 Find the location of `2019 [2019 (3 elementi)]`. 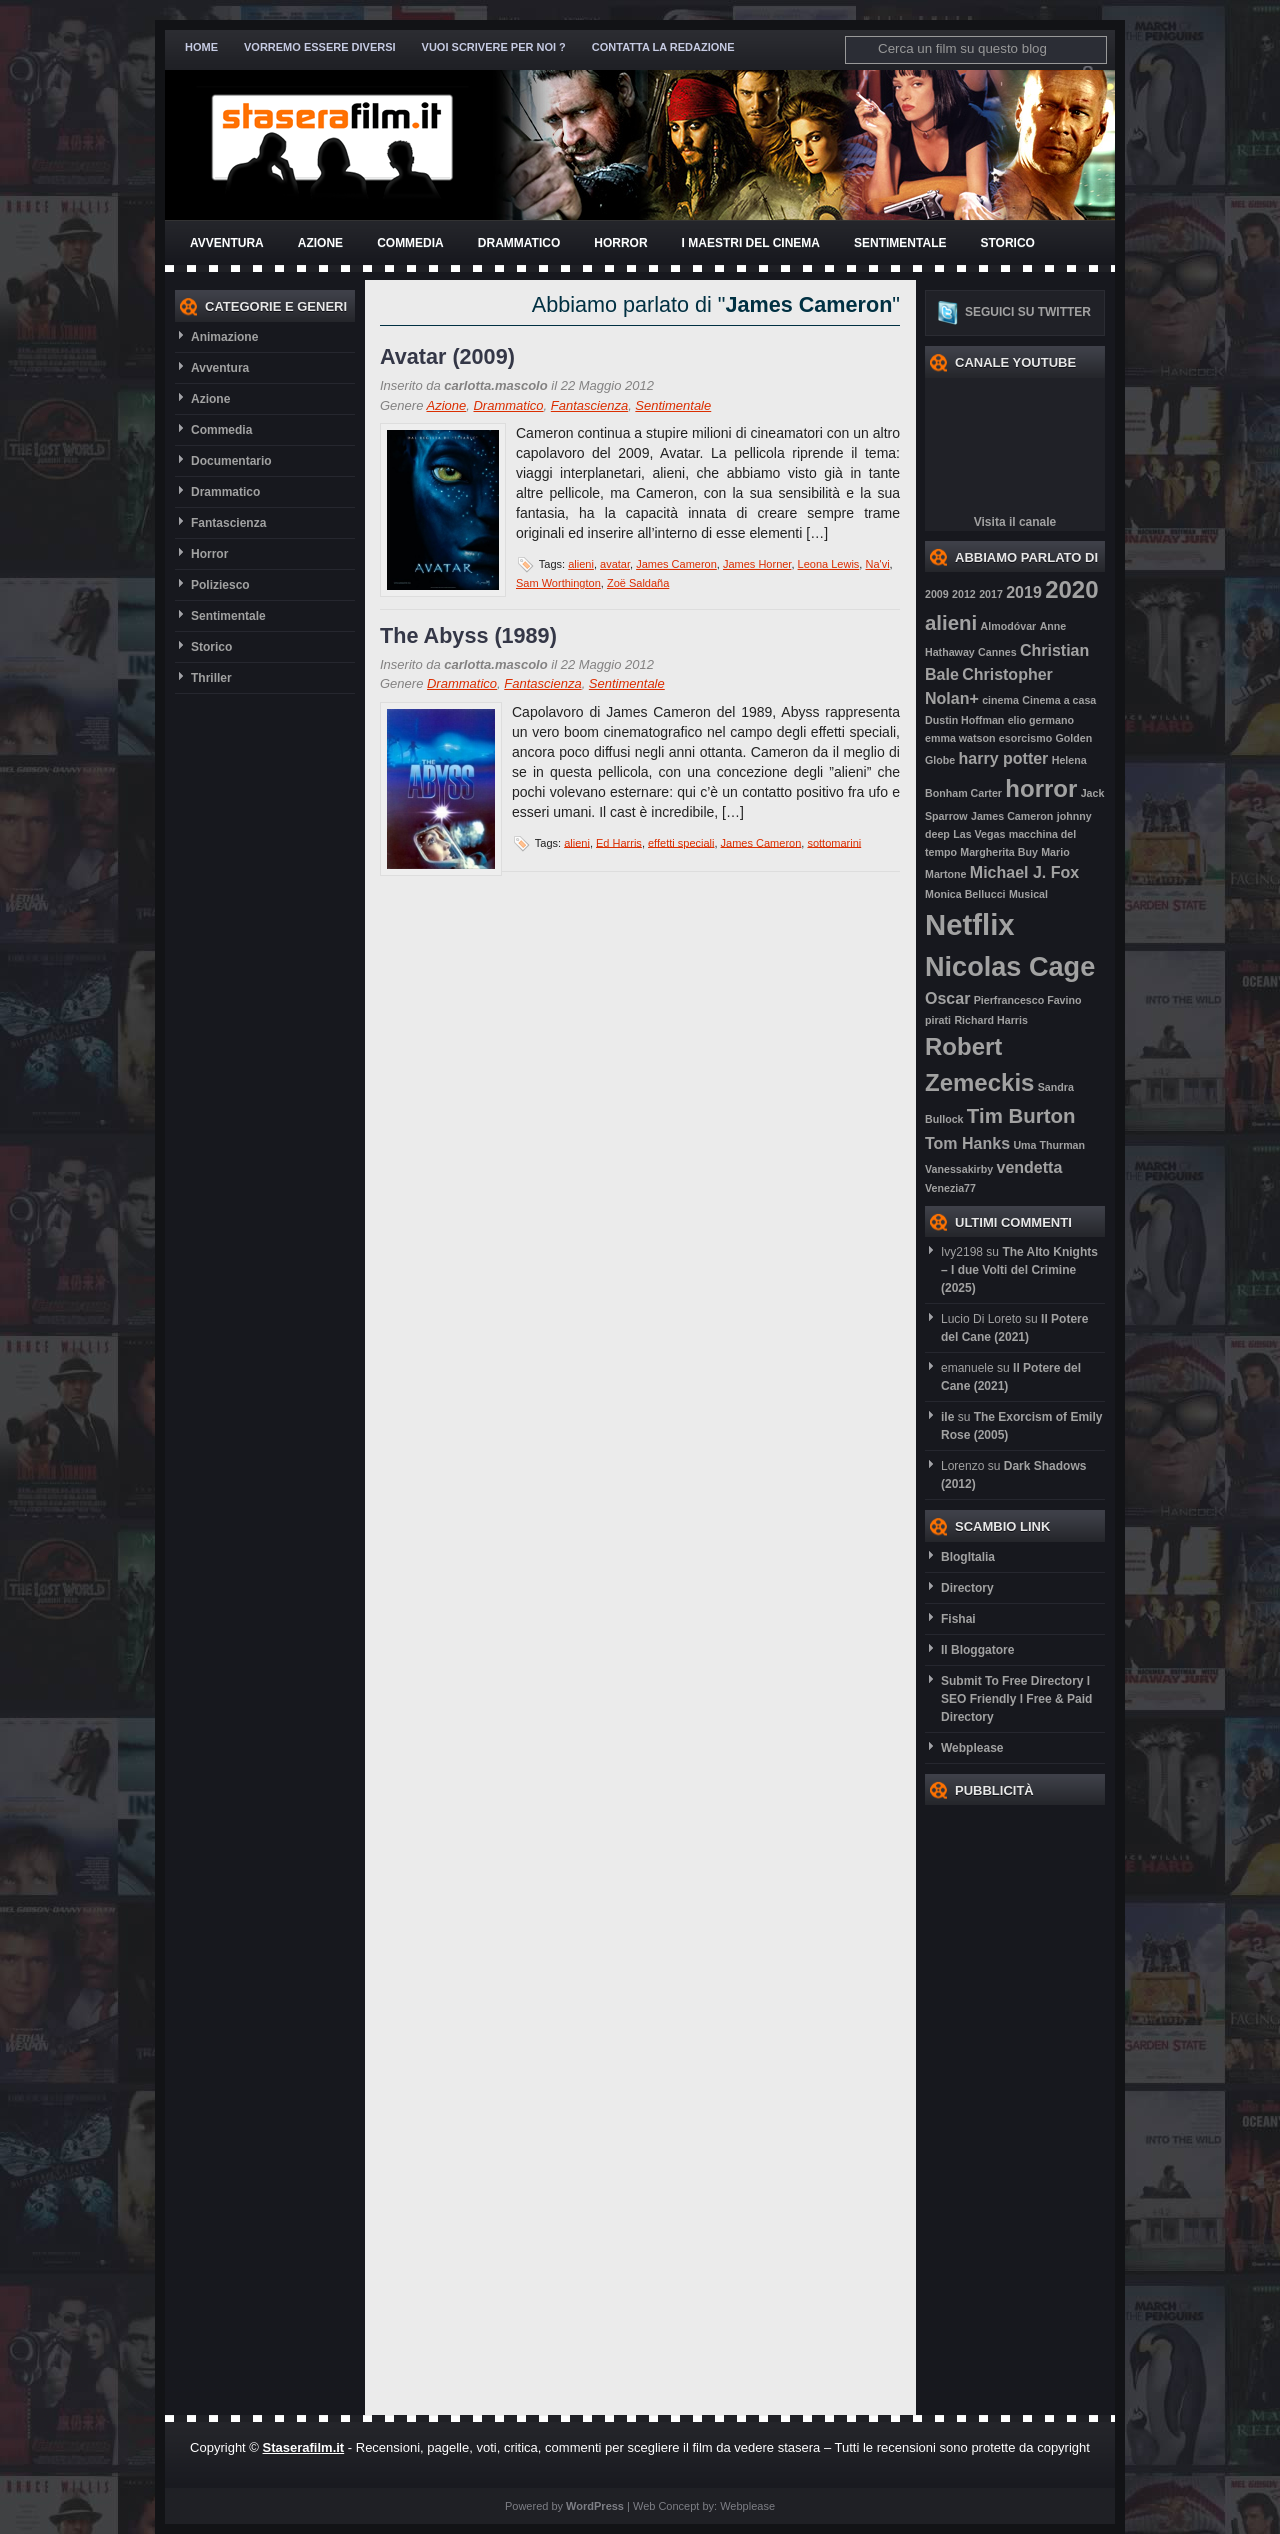

2019 [2019 (3 elementi)] is located at coordinates (1024, 592).